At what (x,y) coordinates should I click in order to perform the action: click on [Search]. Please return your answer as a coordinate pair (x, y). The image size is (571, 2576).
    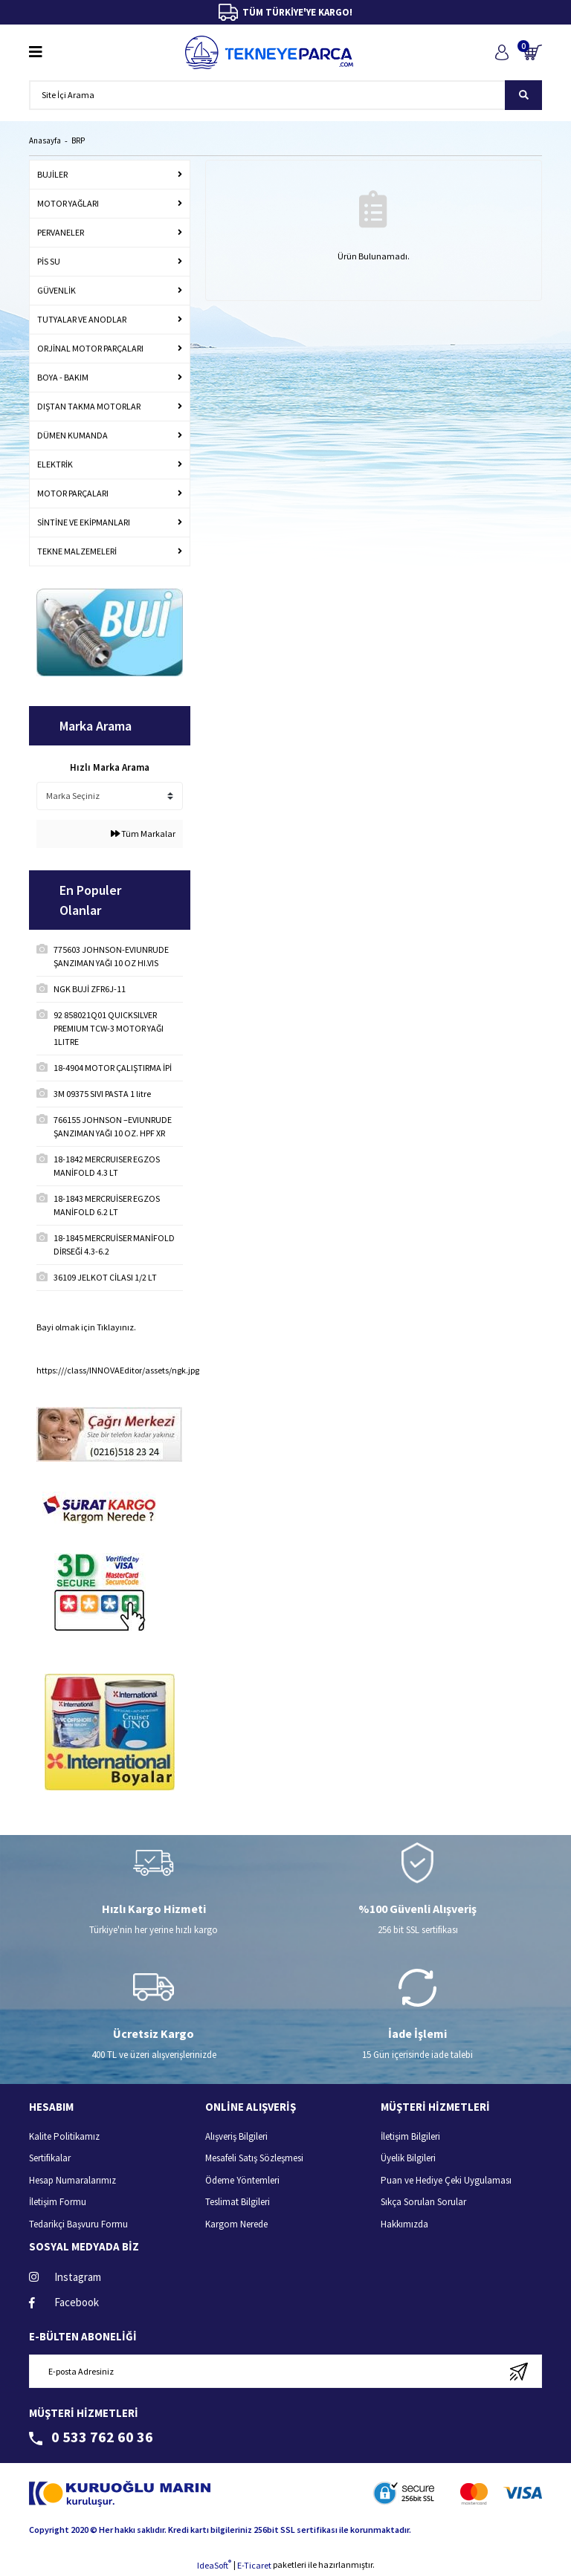
    Looking at the image, I should click on (285, 95).